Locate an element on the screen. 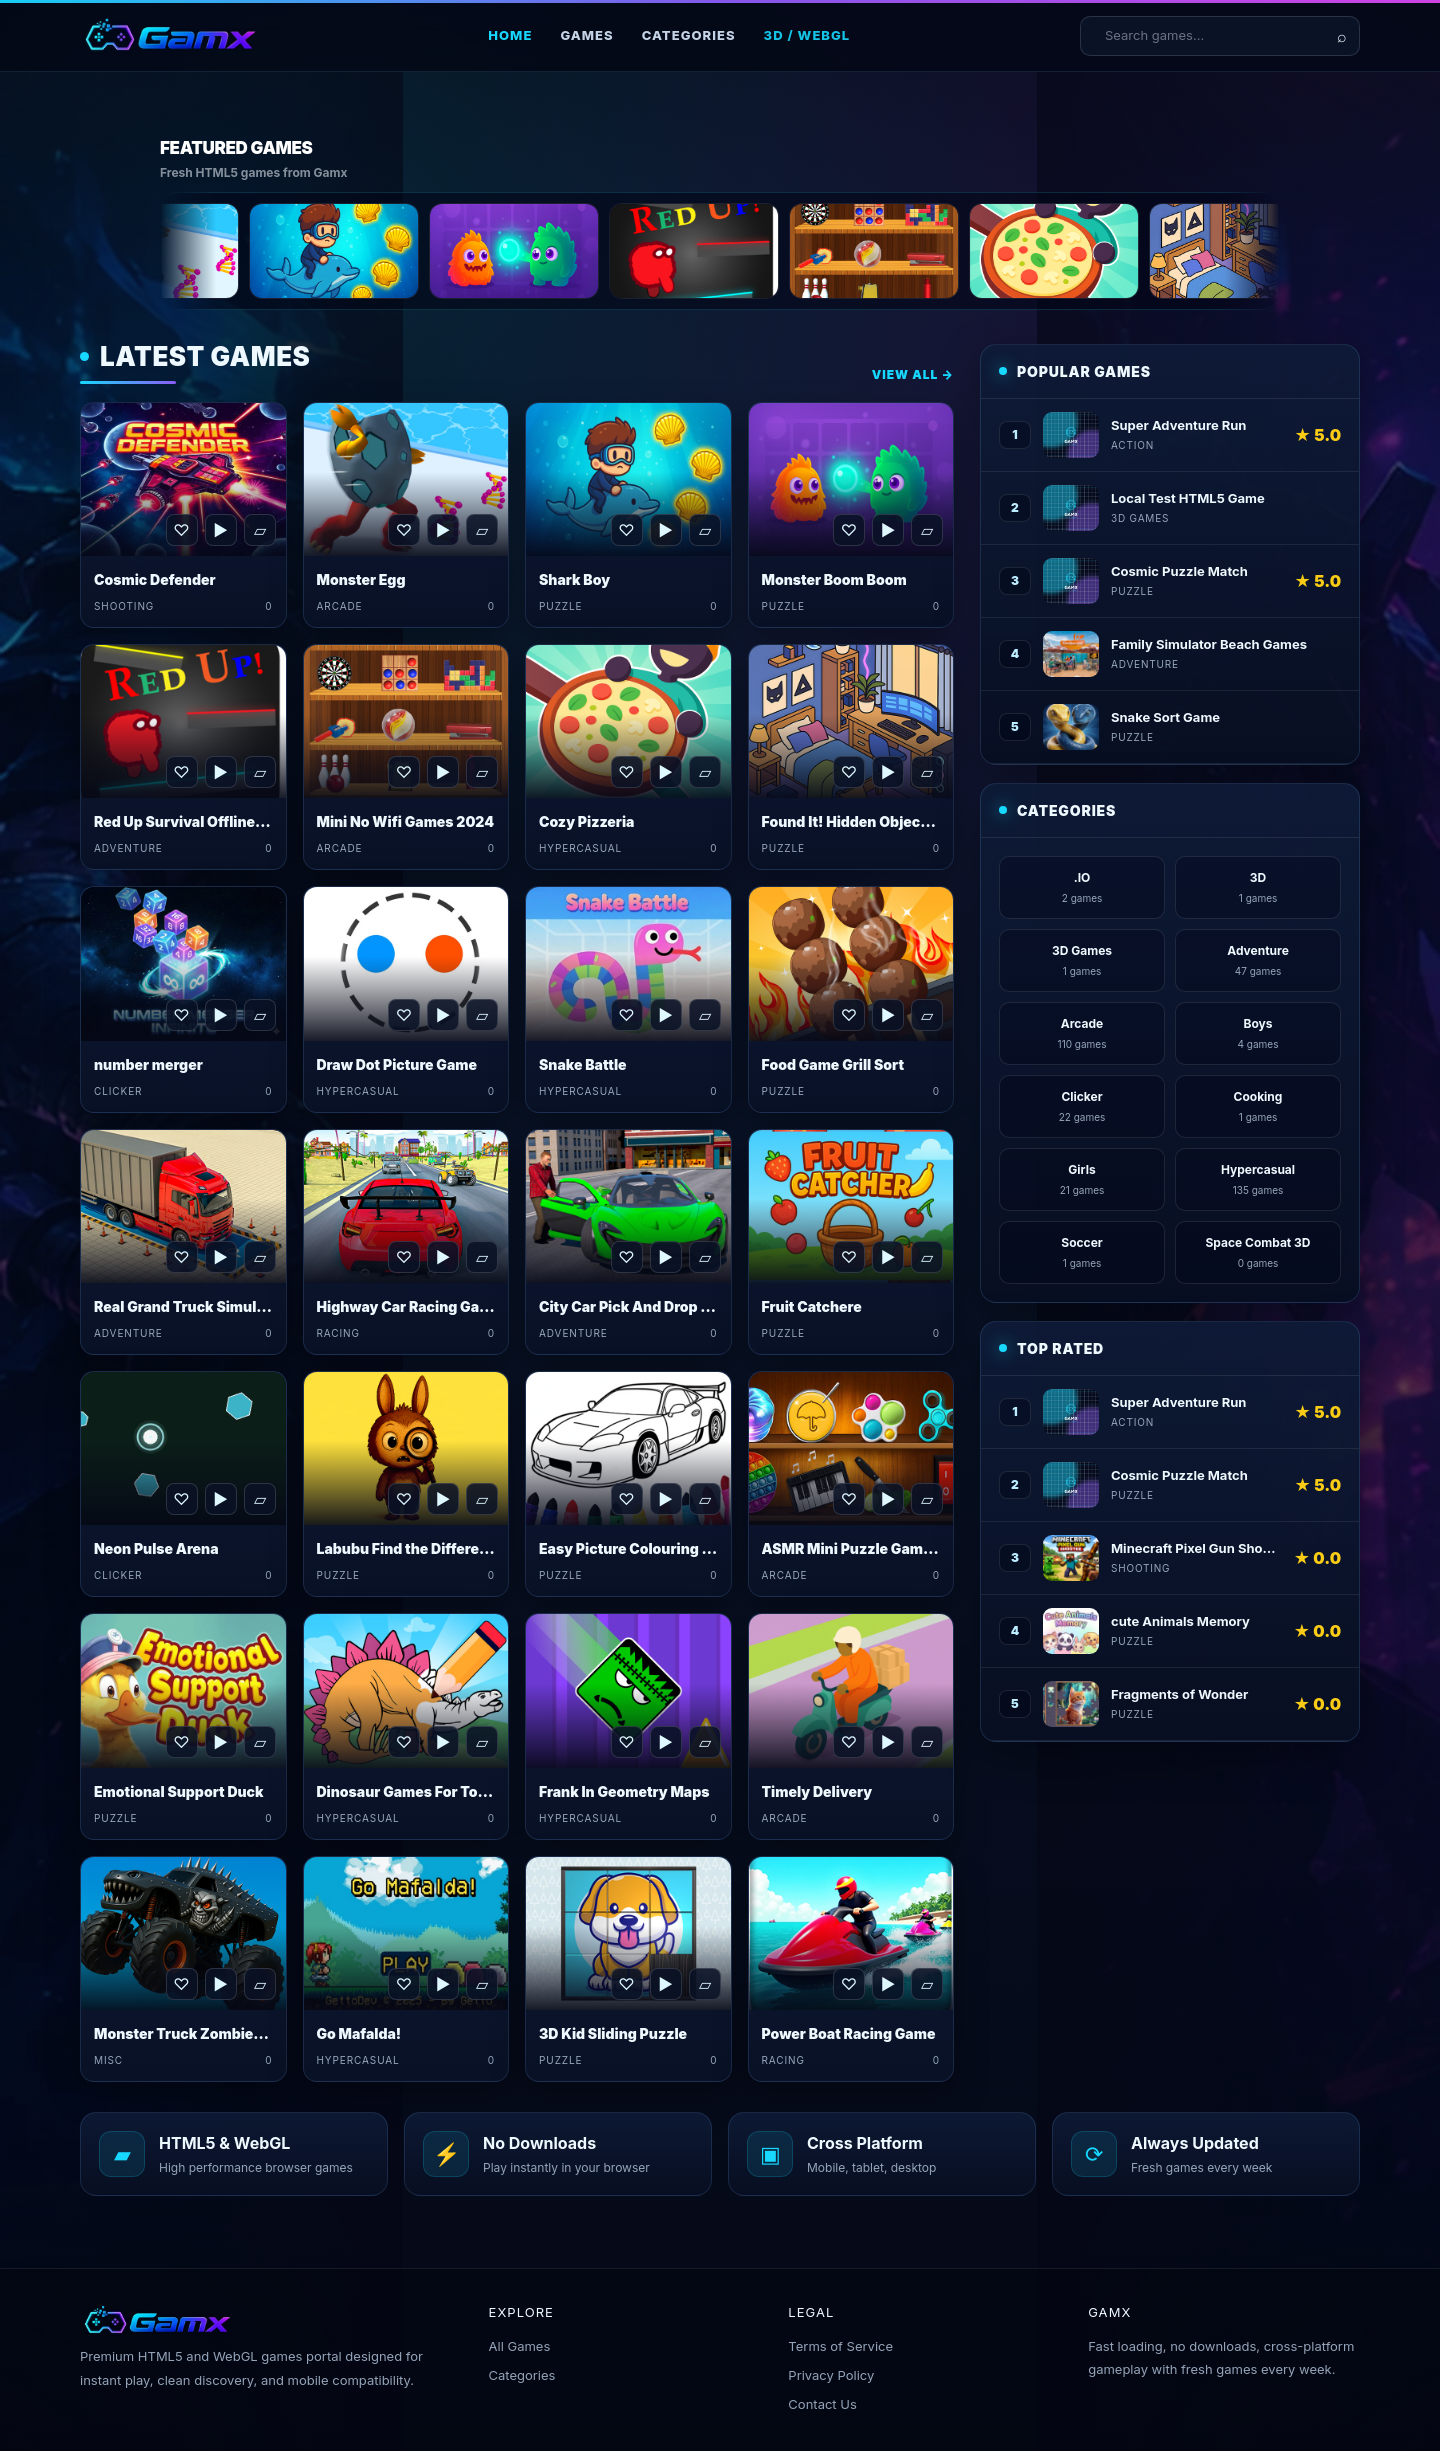  Emotional Support Duck is located at coordinates (179, 1791).